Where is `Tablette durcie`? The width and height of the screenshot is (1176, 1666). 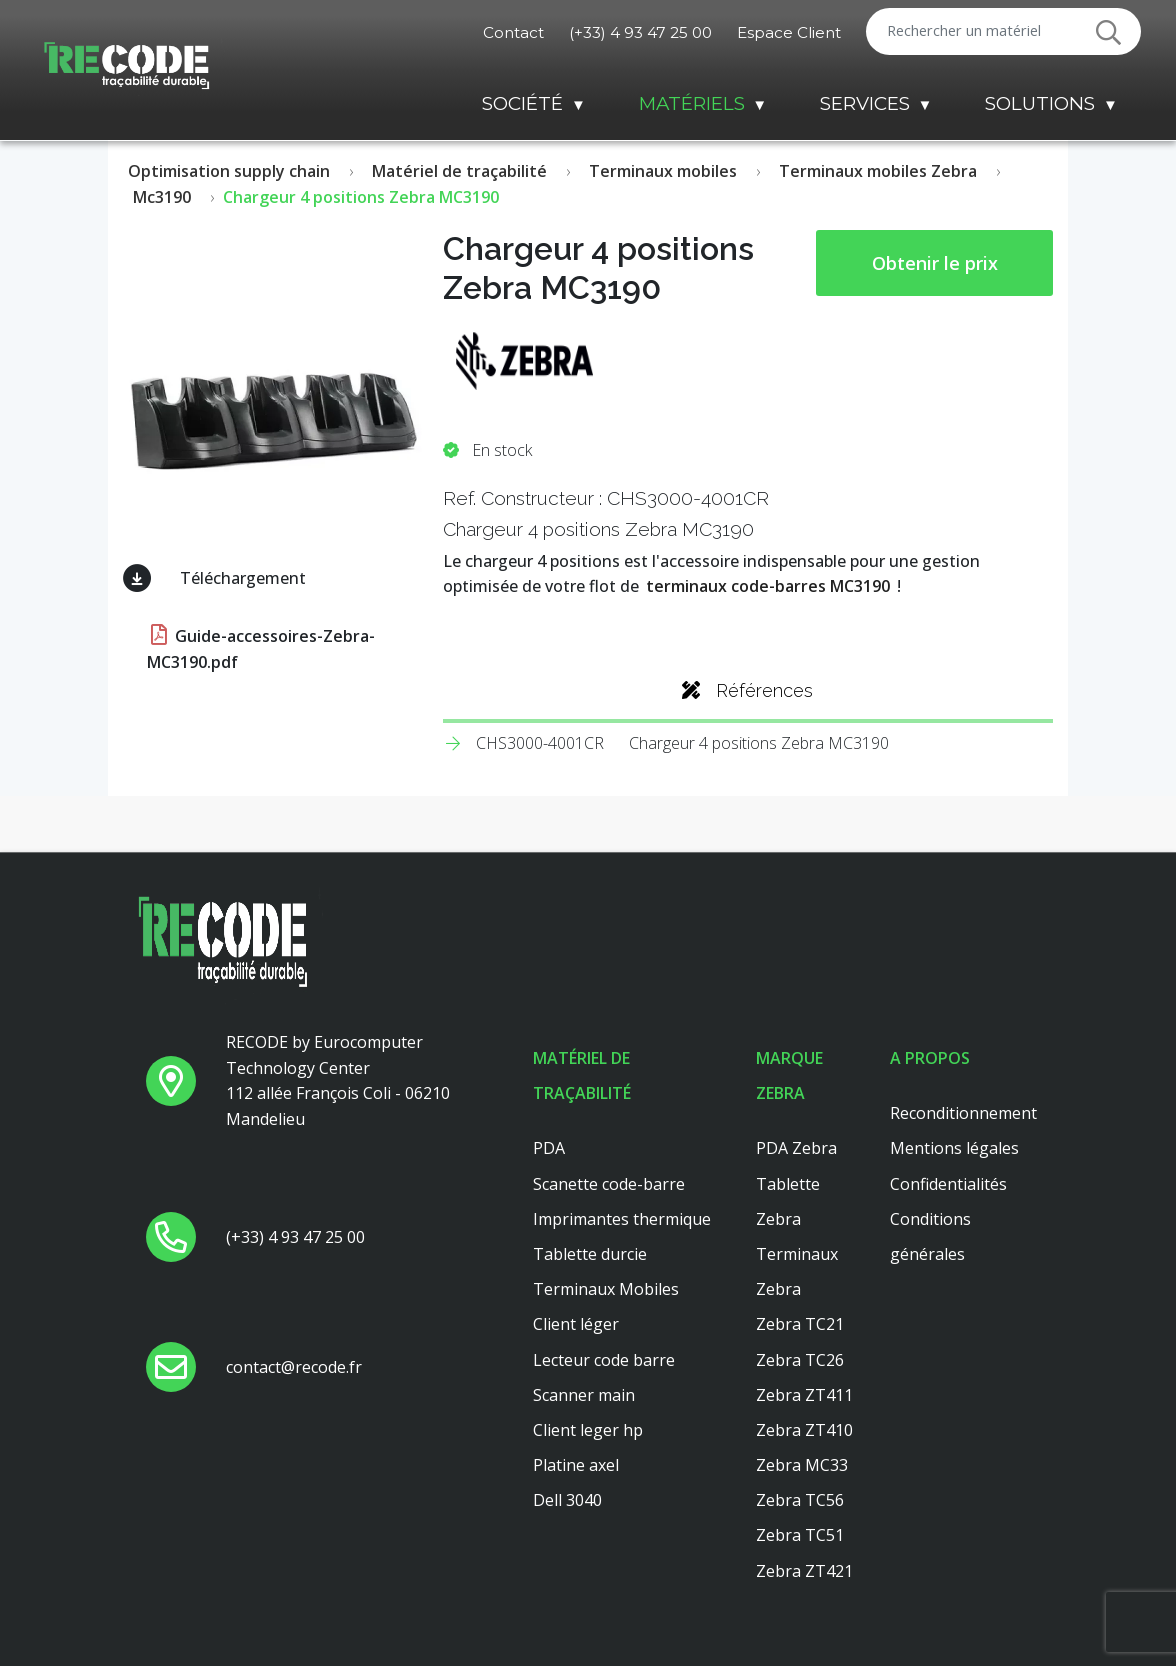 Tablette durcie is located at coordinates (590, 1254).